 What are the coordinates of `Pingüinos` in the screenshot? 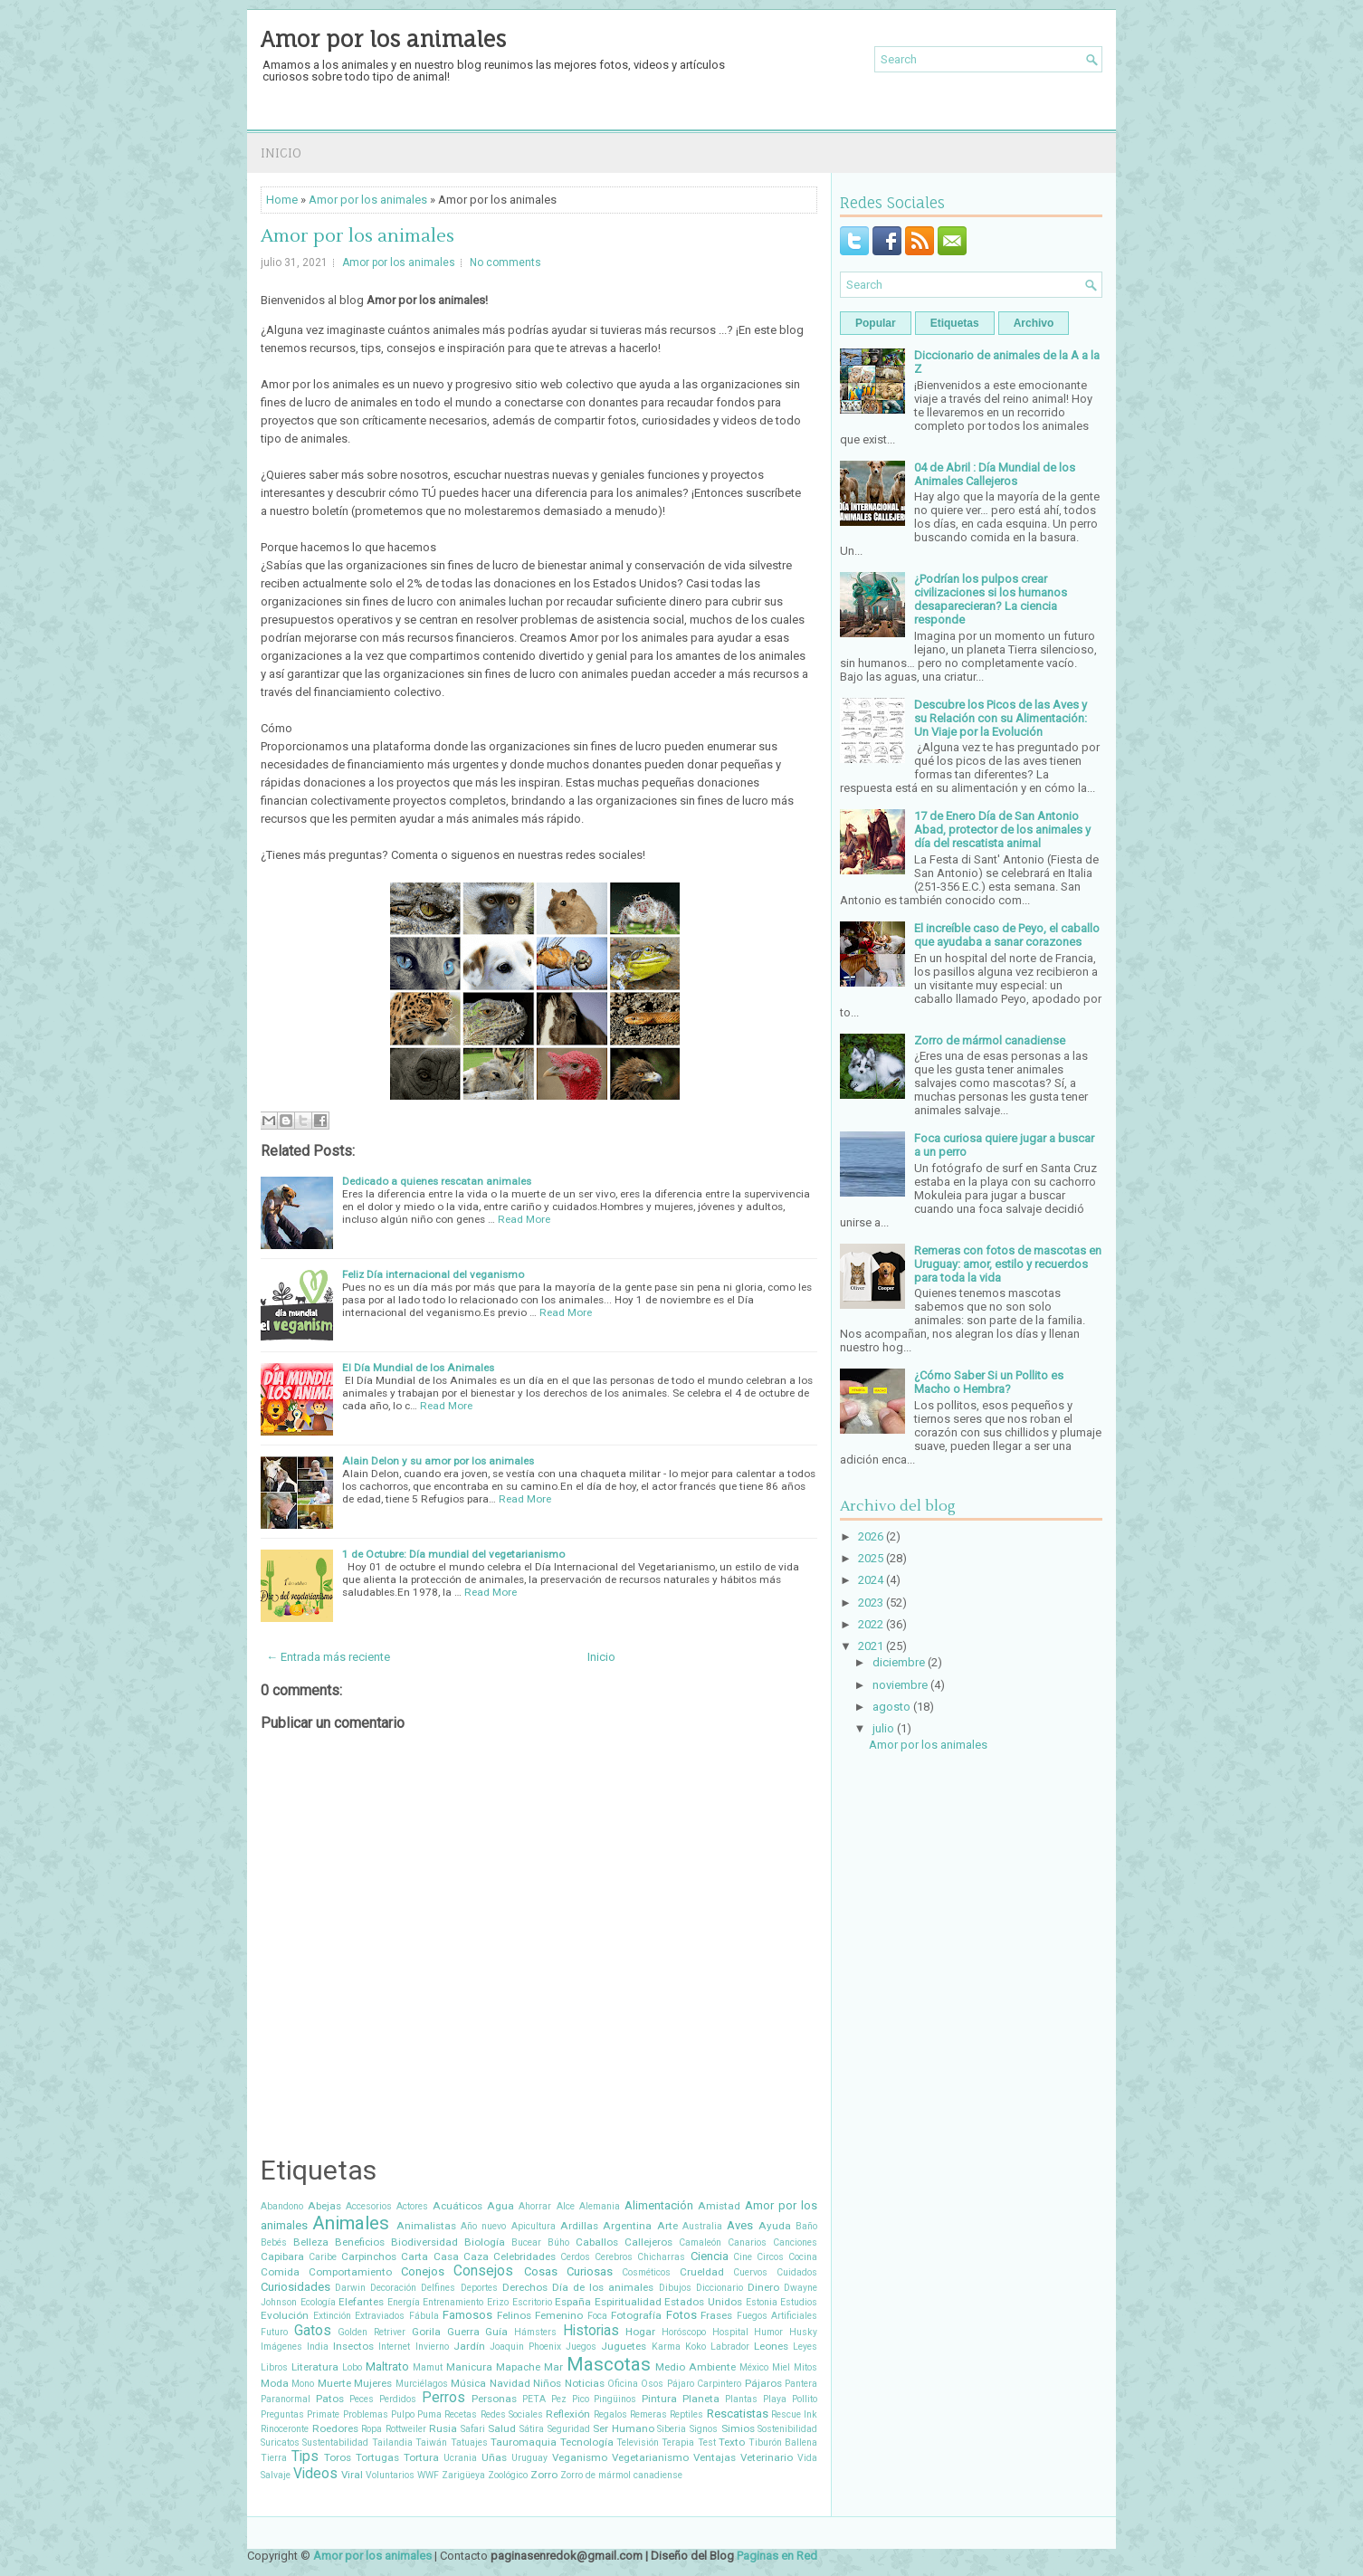 It's located at (615, 2399).